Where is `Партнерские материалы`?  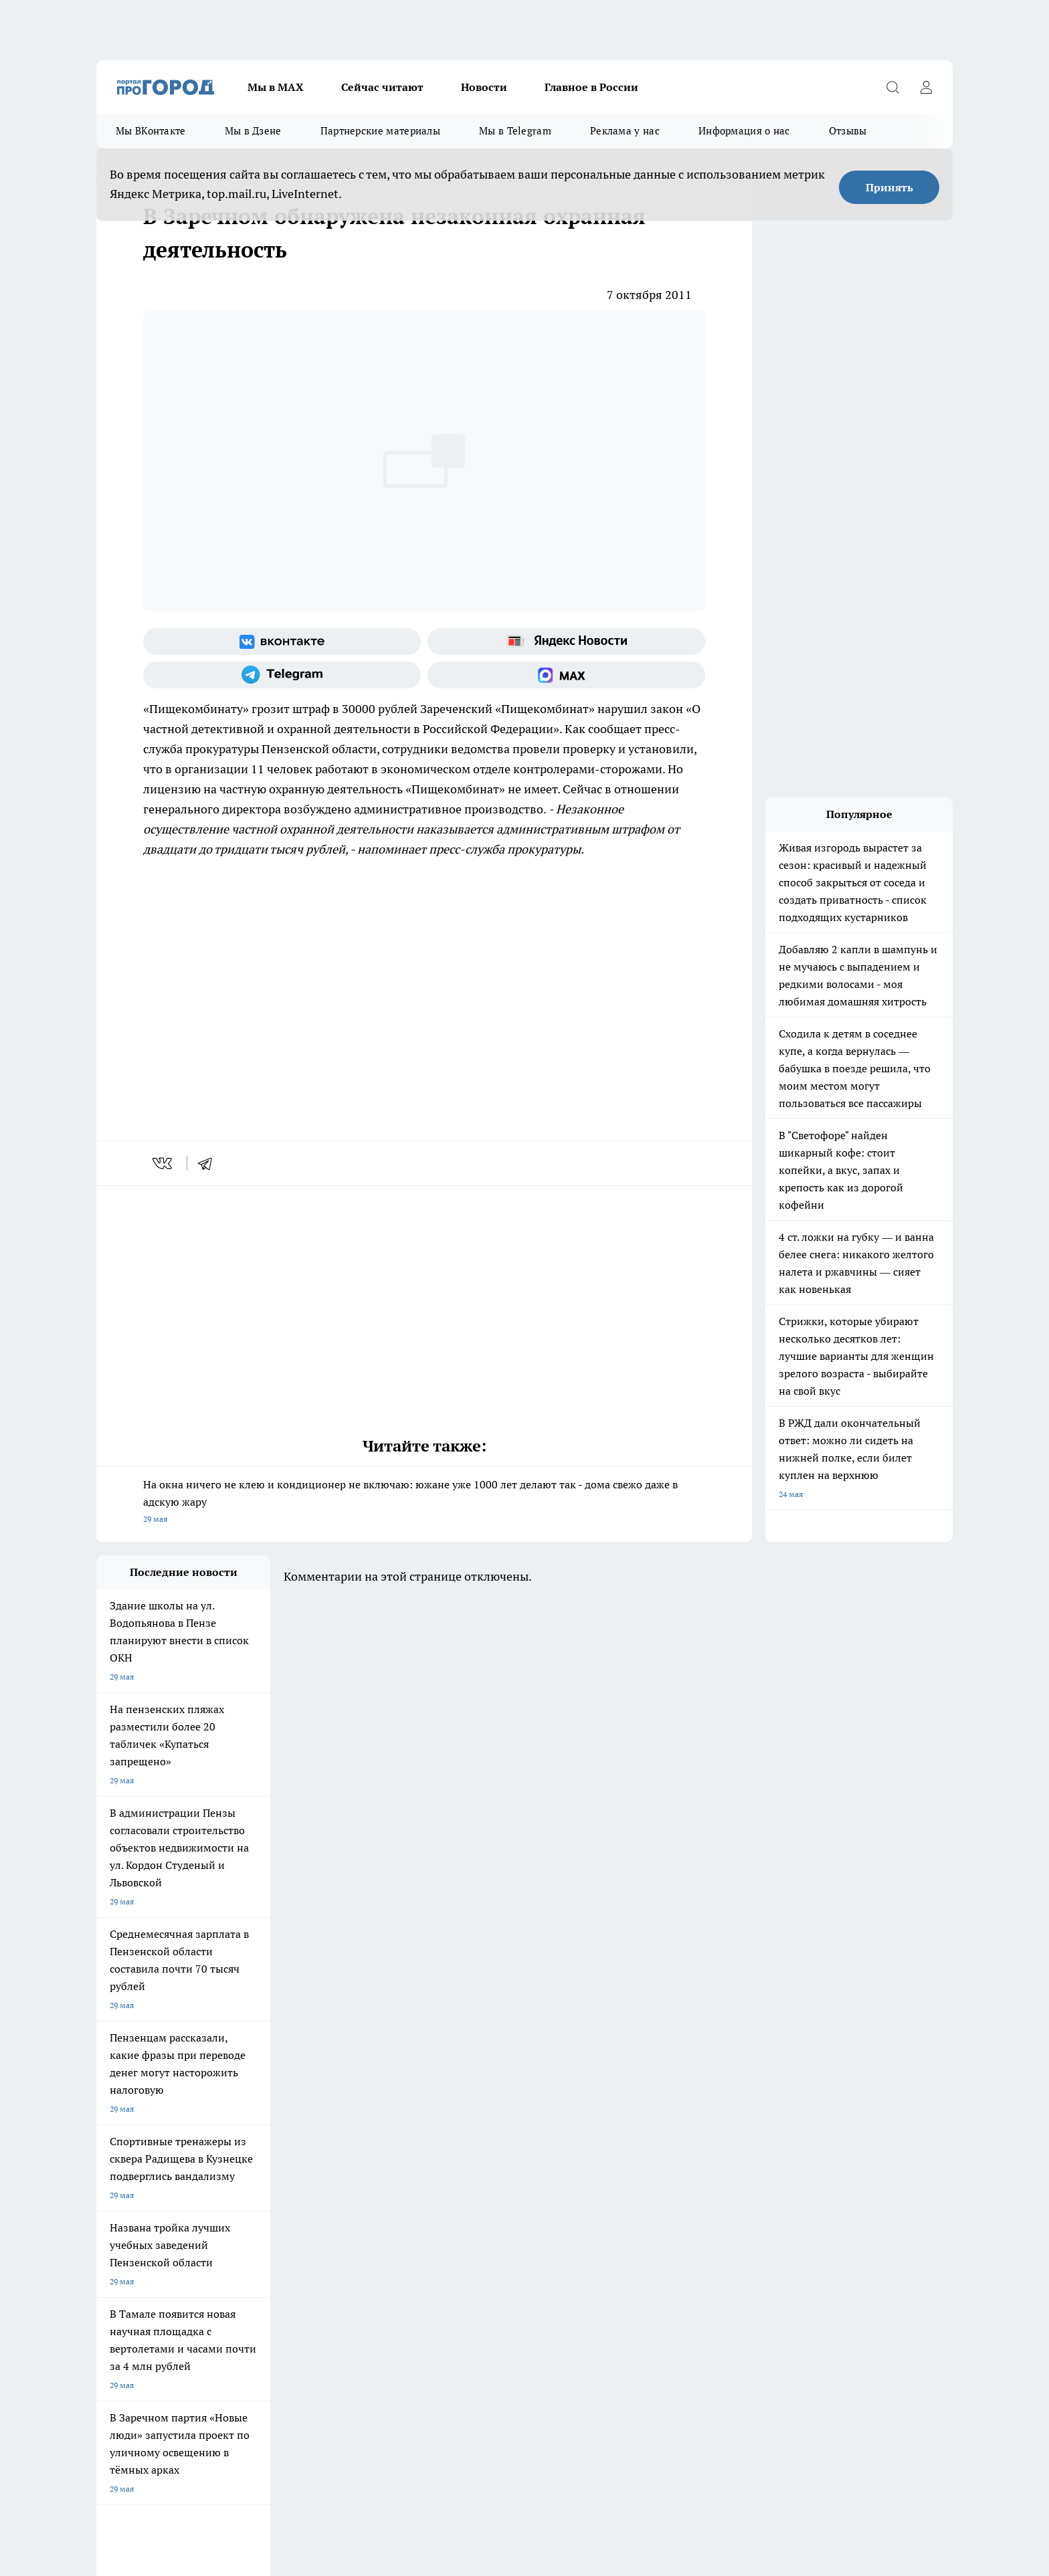 Партнерские материалы is located at coordinates (380, 130).